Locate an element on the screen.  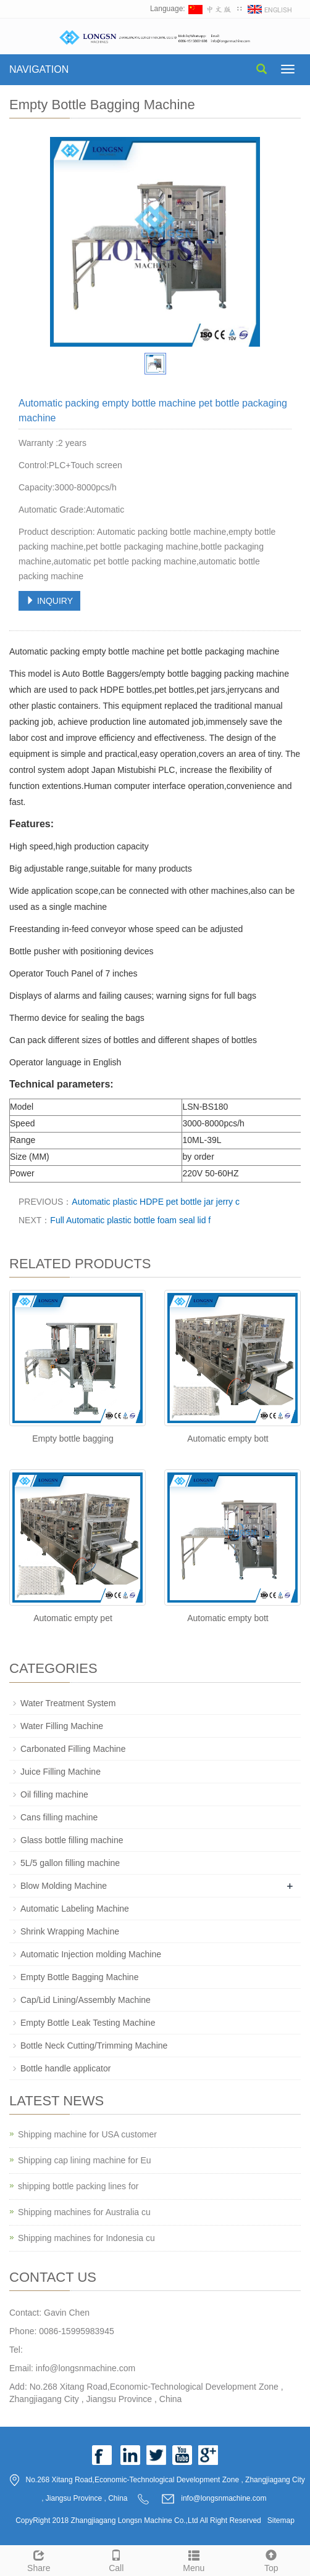
shipping bottle packing lines for is located at coordinates (78, 2186).